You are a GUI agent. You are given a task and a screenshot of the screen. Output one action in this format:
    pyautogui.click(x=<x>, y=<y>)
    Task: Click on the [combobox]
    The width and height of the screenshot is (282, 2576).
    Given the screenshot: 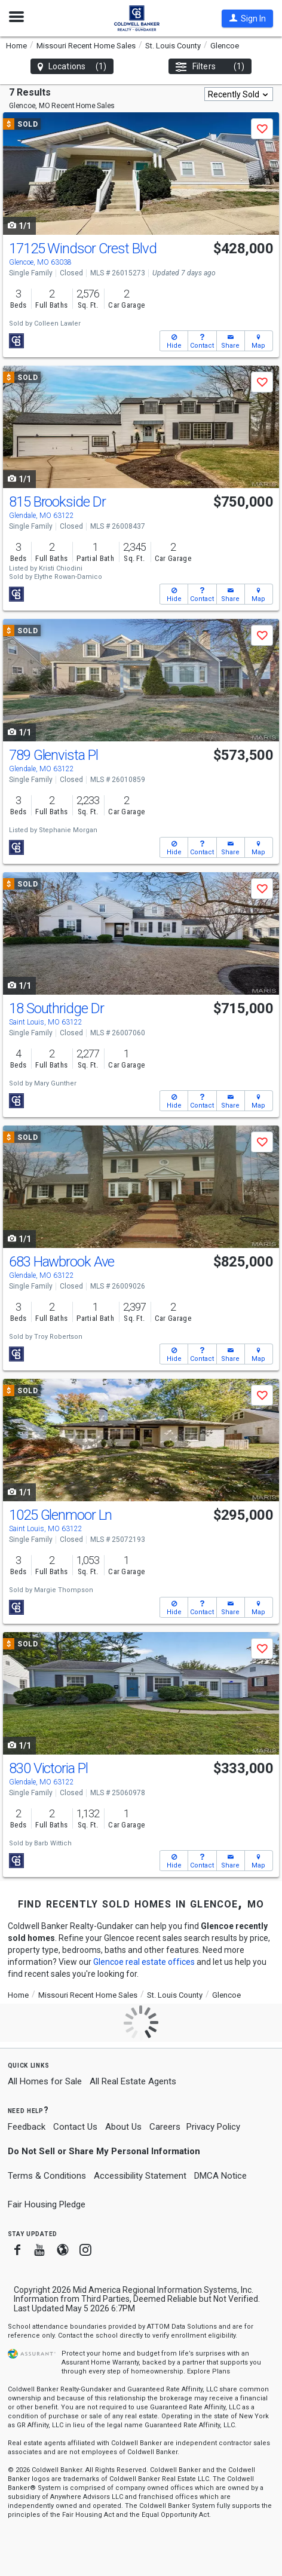 What is the action you would take?
    pyautogui.click(x=238, y=94)
    